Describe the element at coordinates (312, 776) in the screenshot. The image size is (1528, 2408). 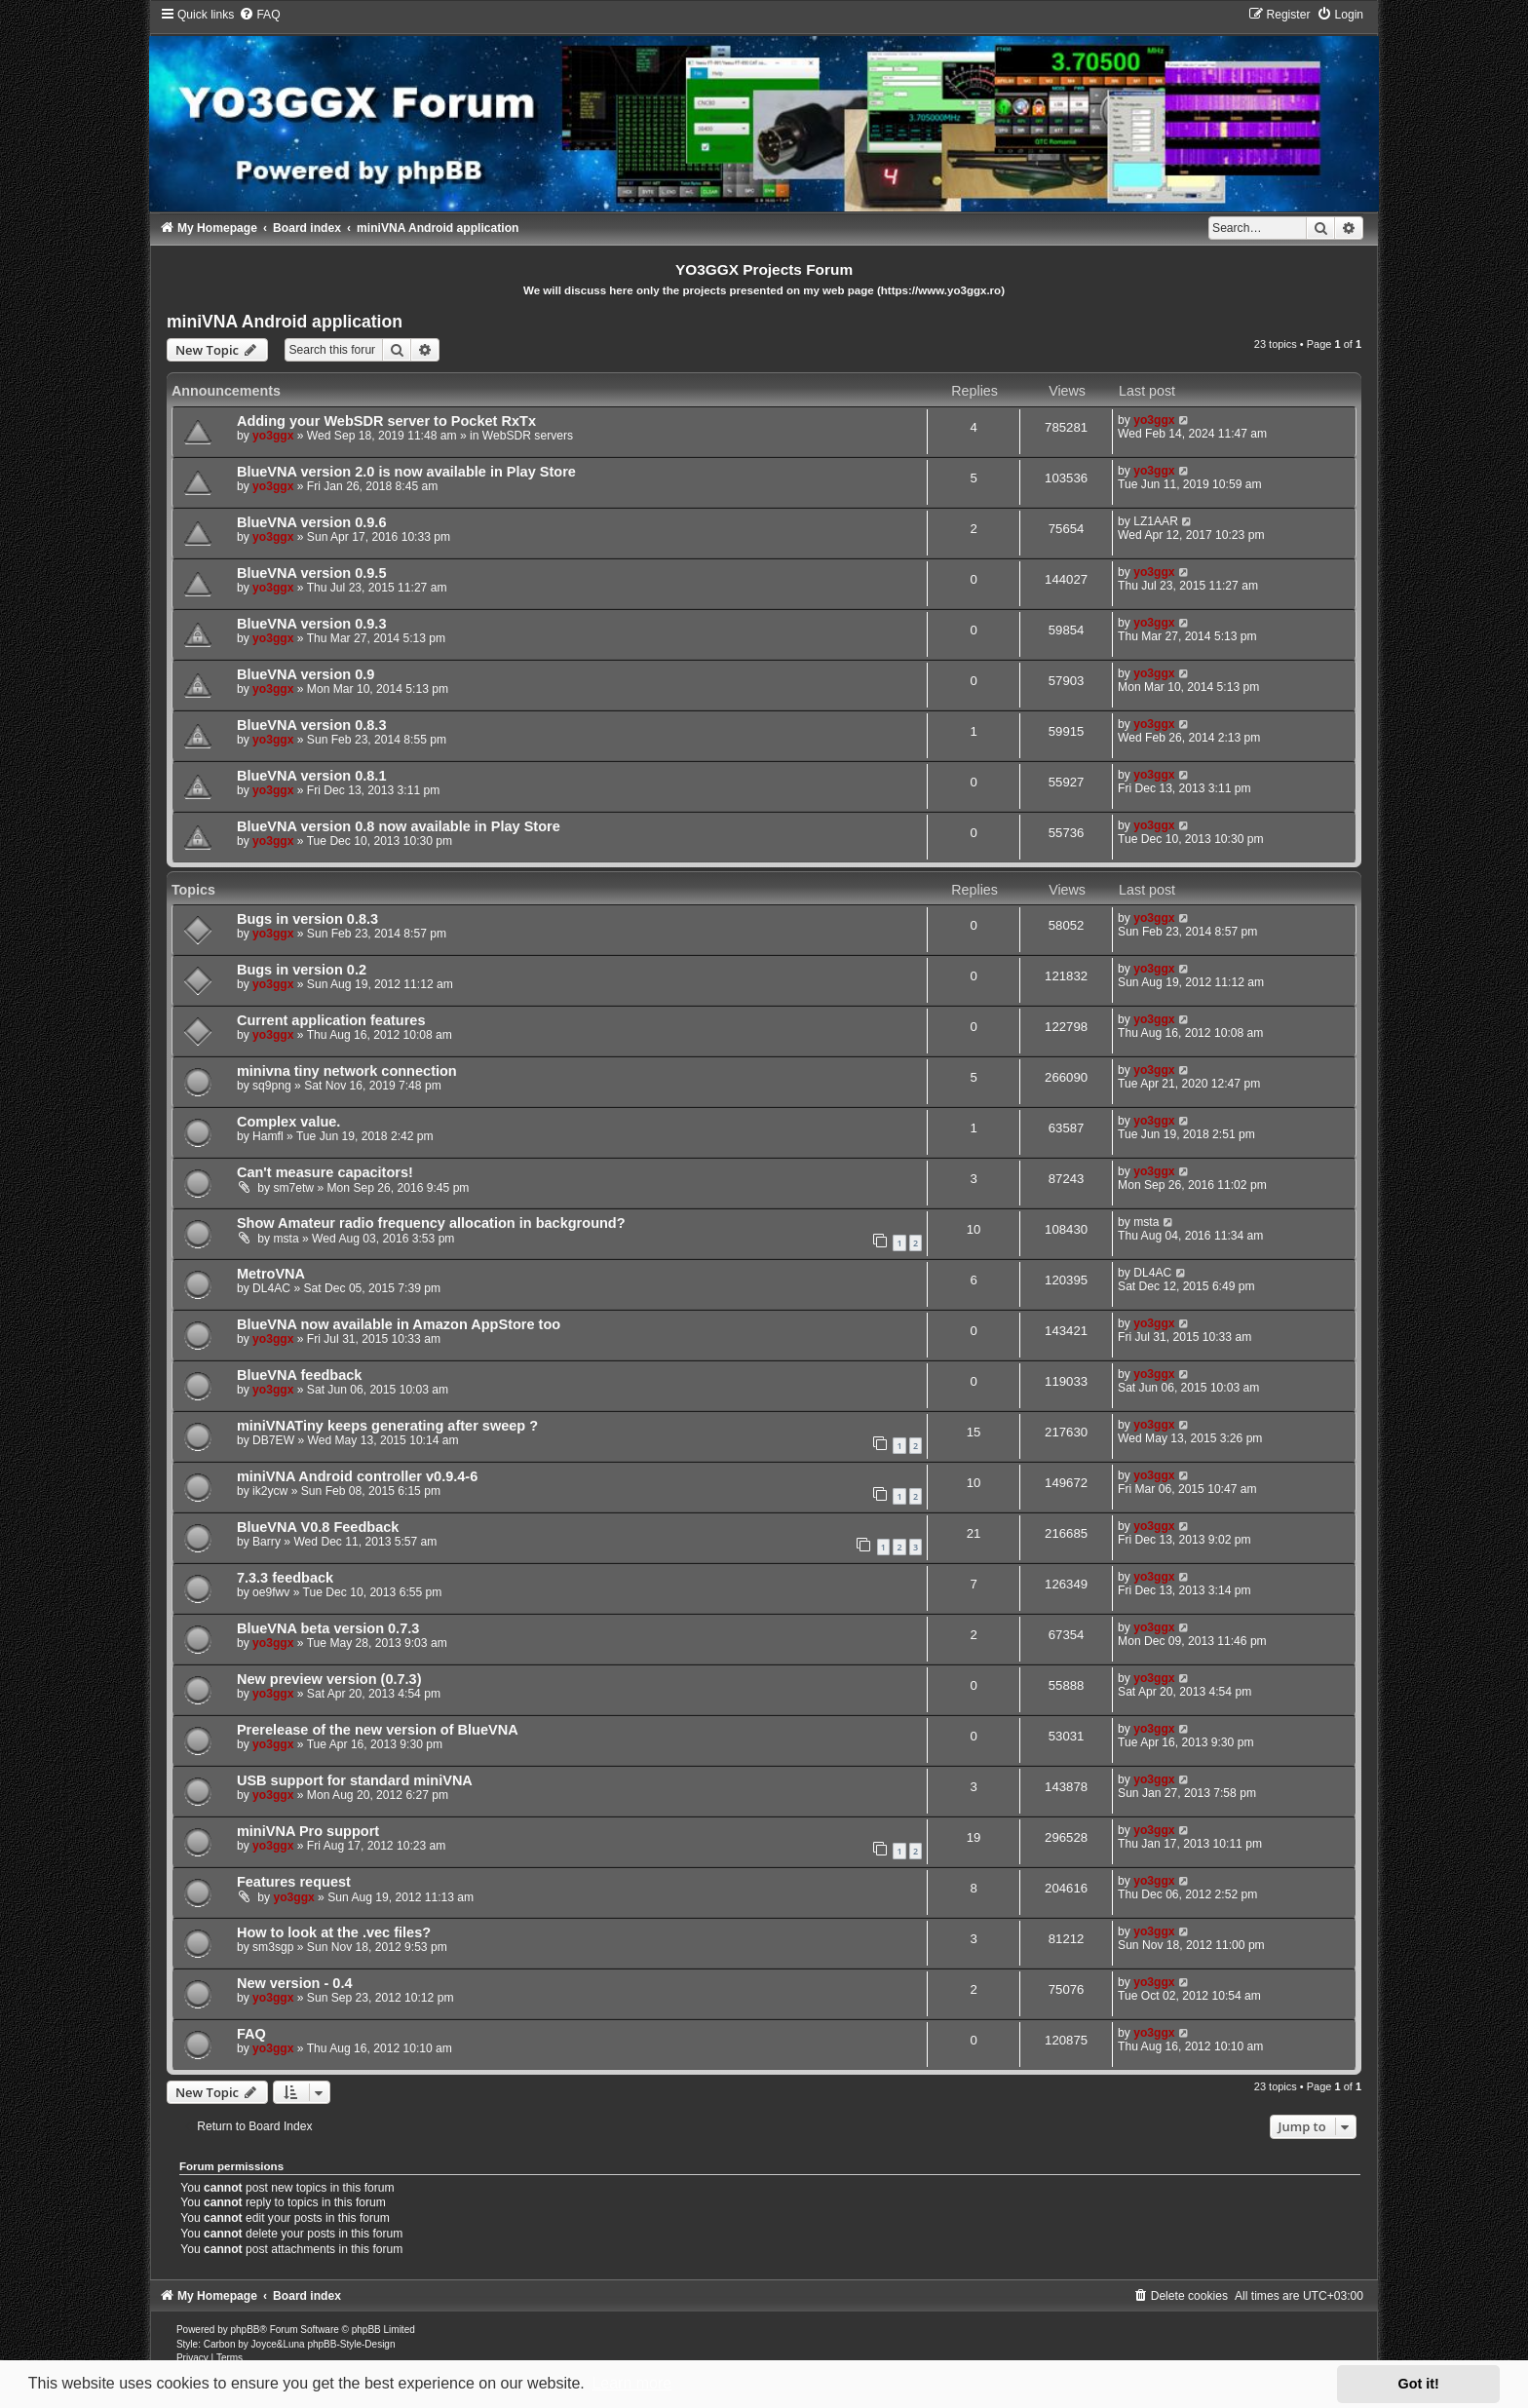
I see `BlueVNA version 0.8.1` at that location.